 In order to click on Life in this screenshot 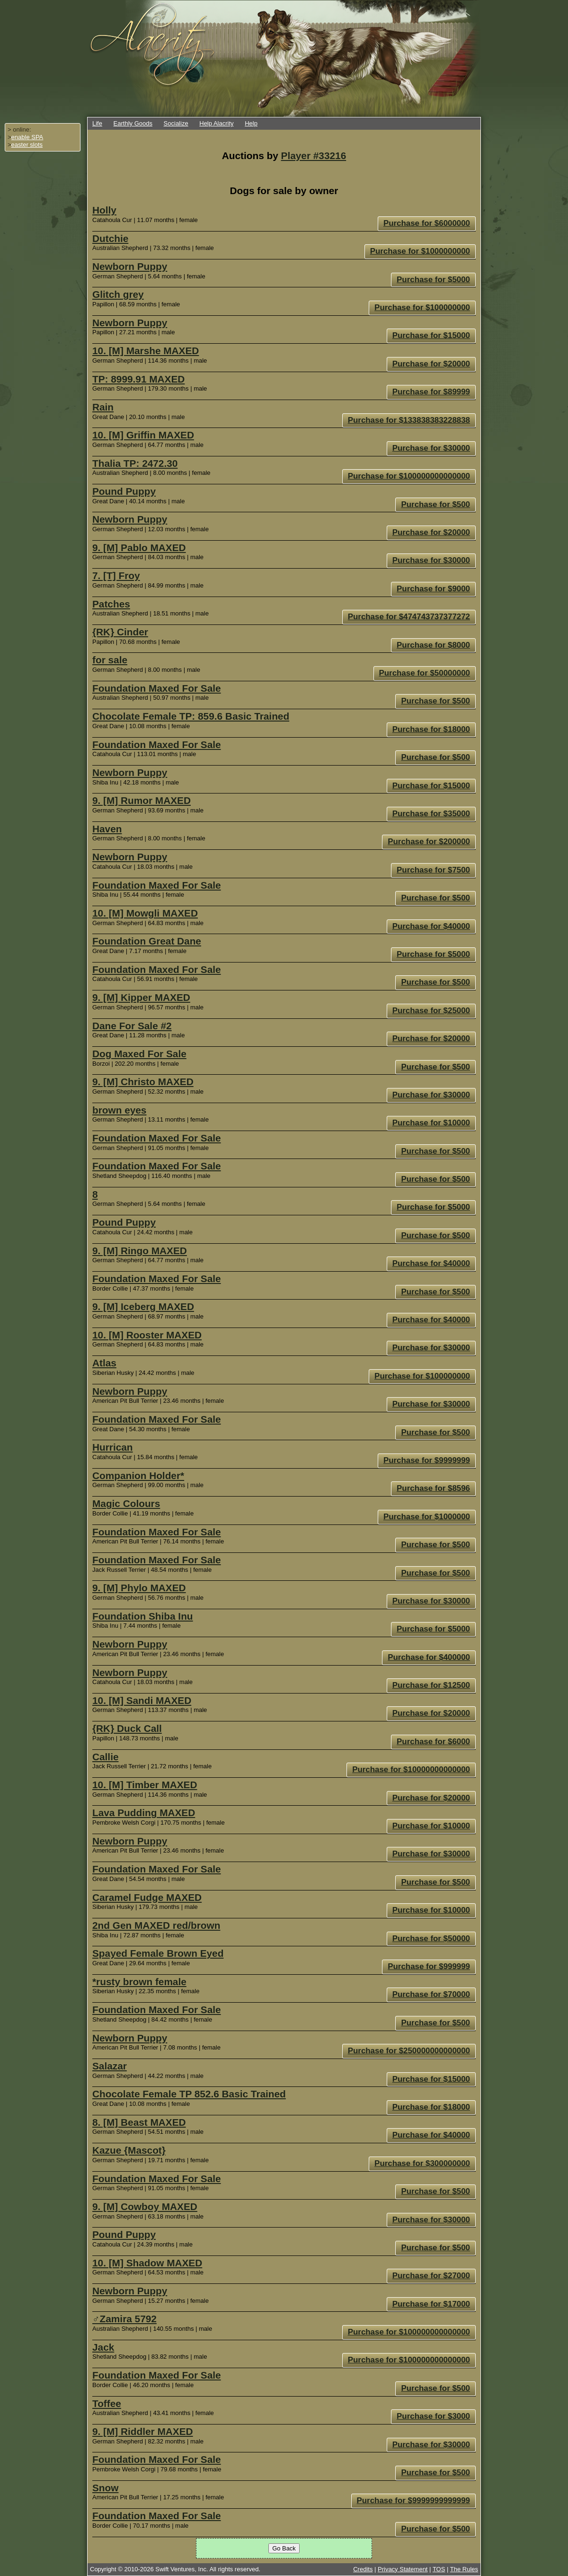, I will do `click(97, 123)`.